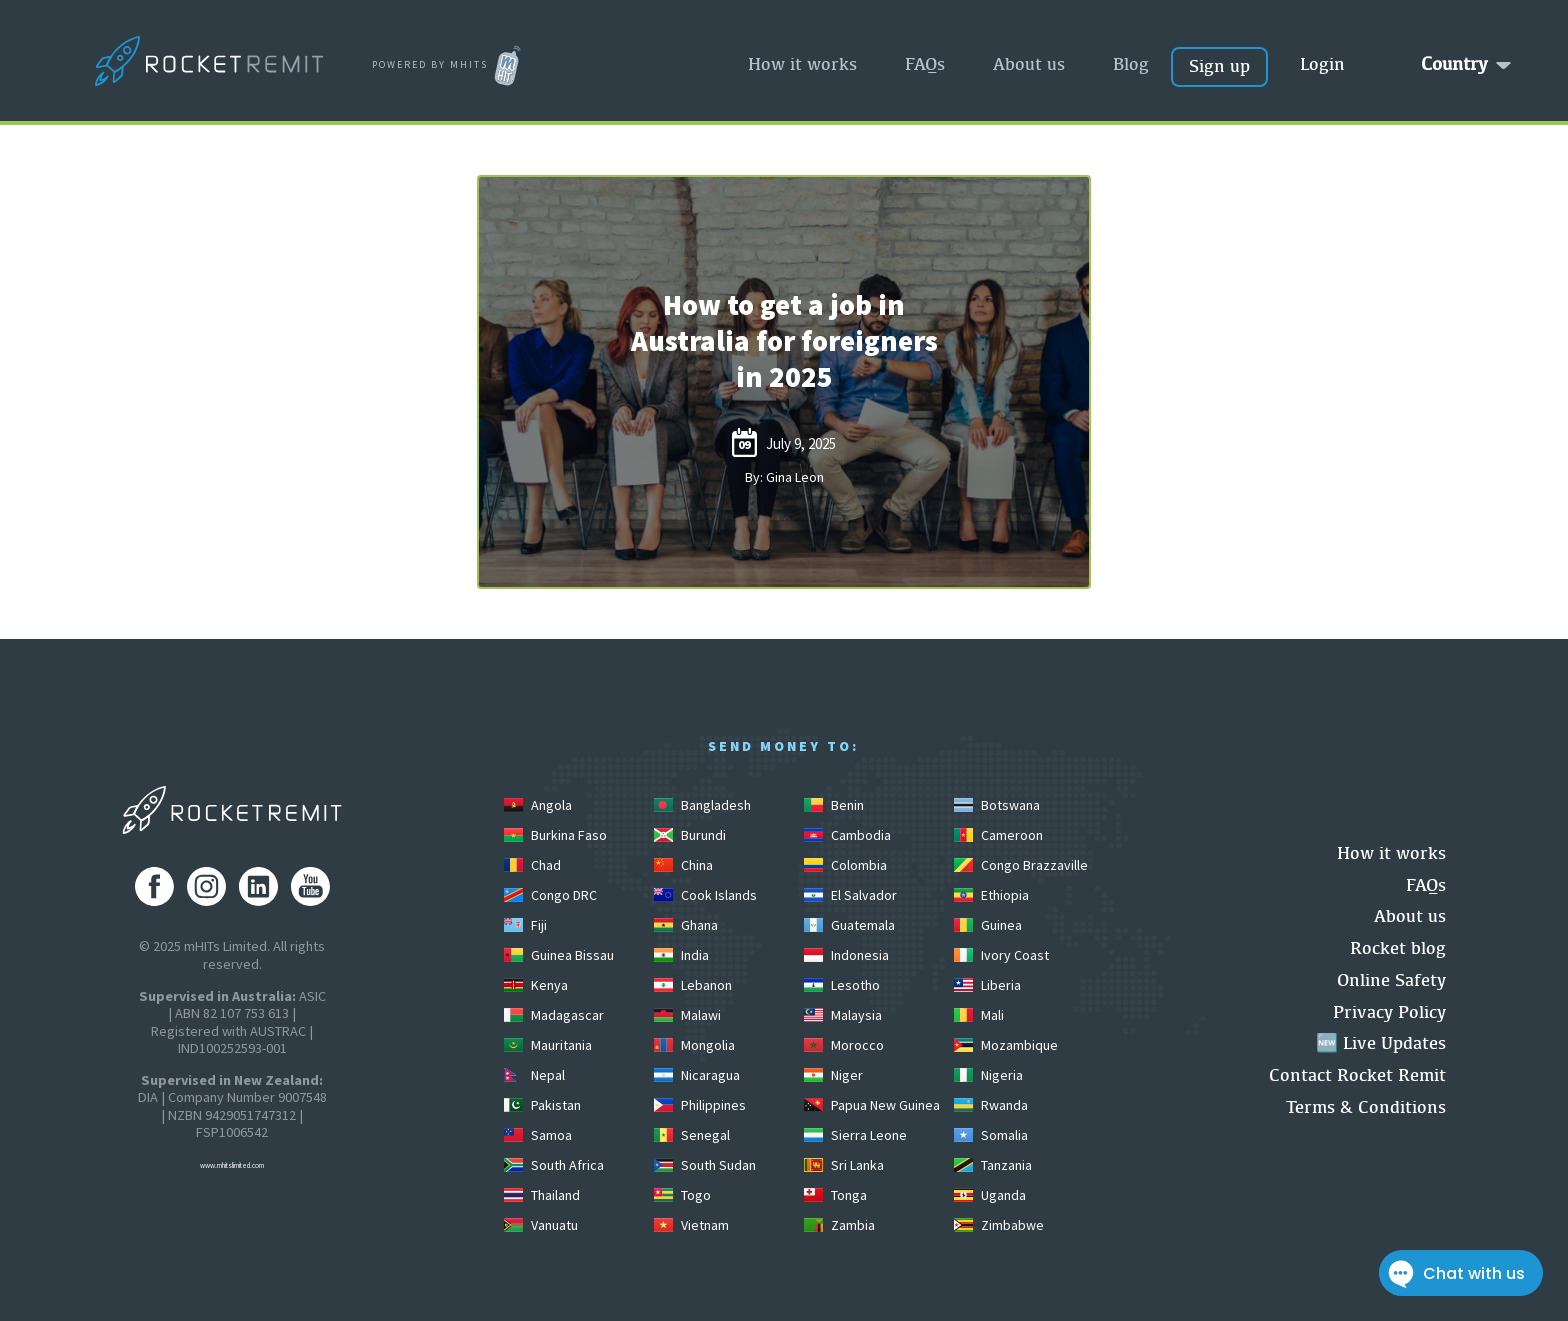 This screenshot has width=1568, height=1321. What do you see at coordinates (555, 835) in the screenshot?
I see `Burkina Faso` at bounding box center [555, 835].